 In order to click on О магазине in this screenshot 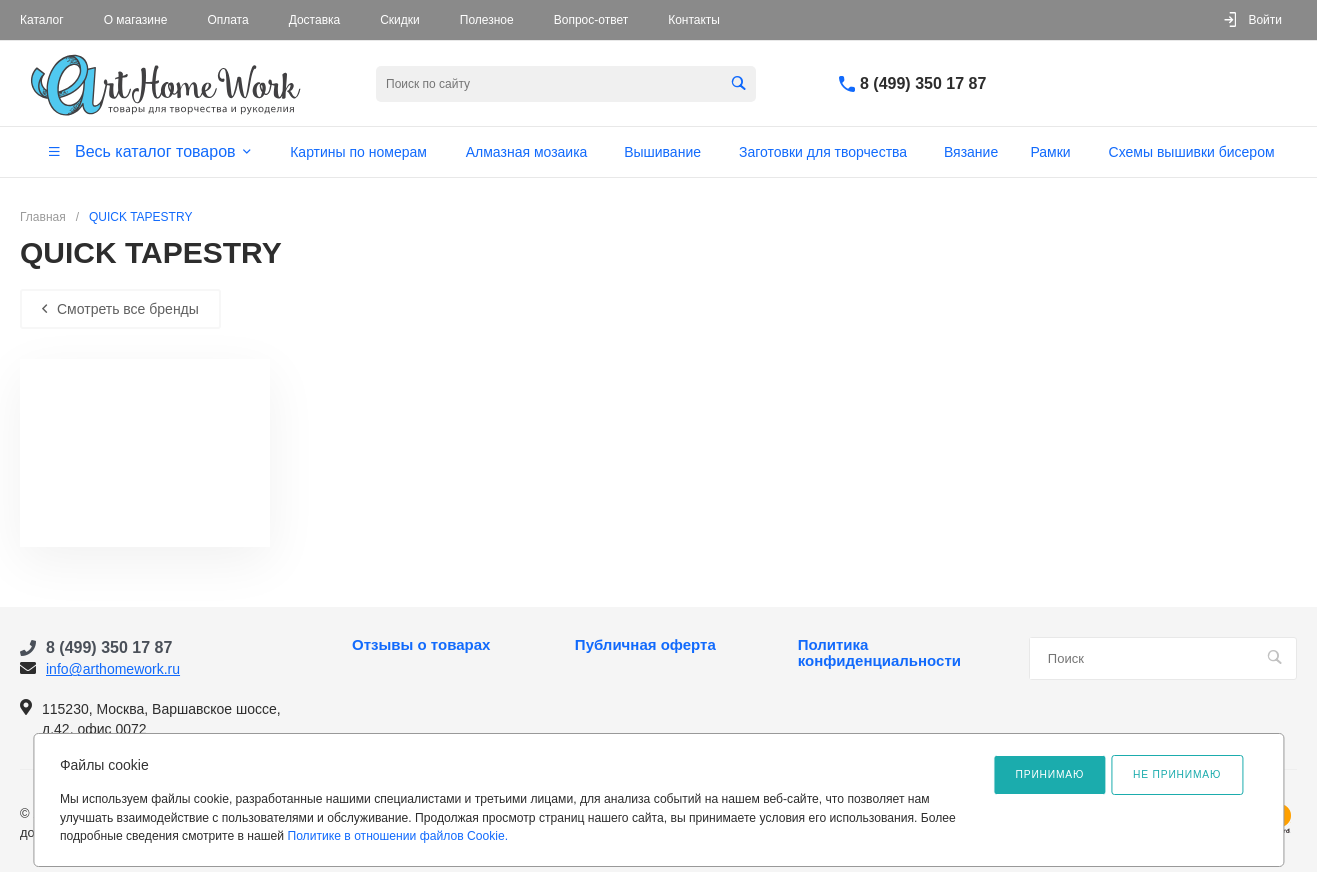, I will do `click(136, 20)`.